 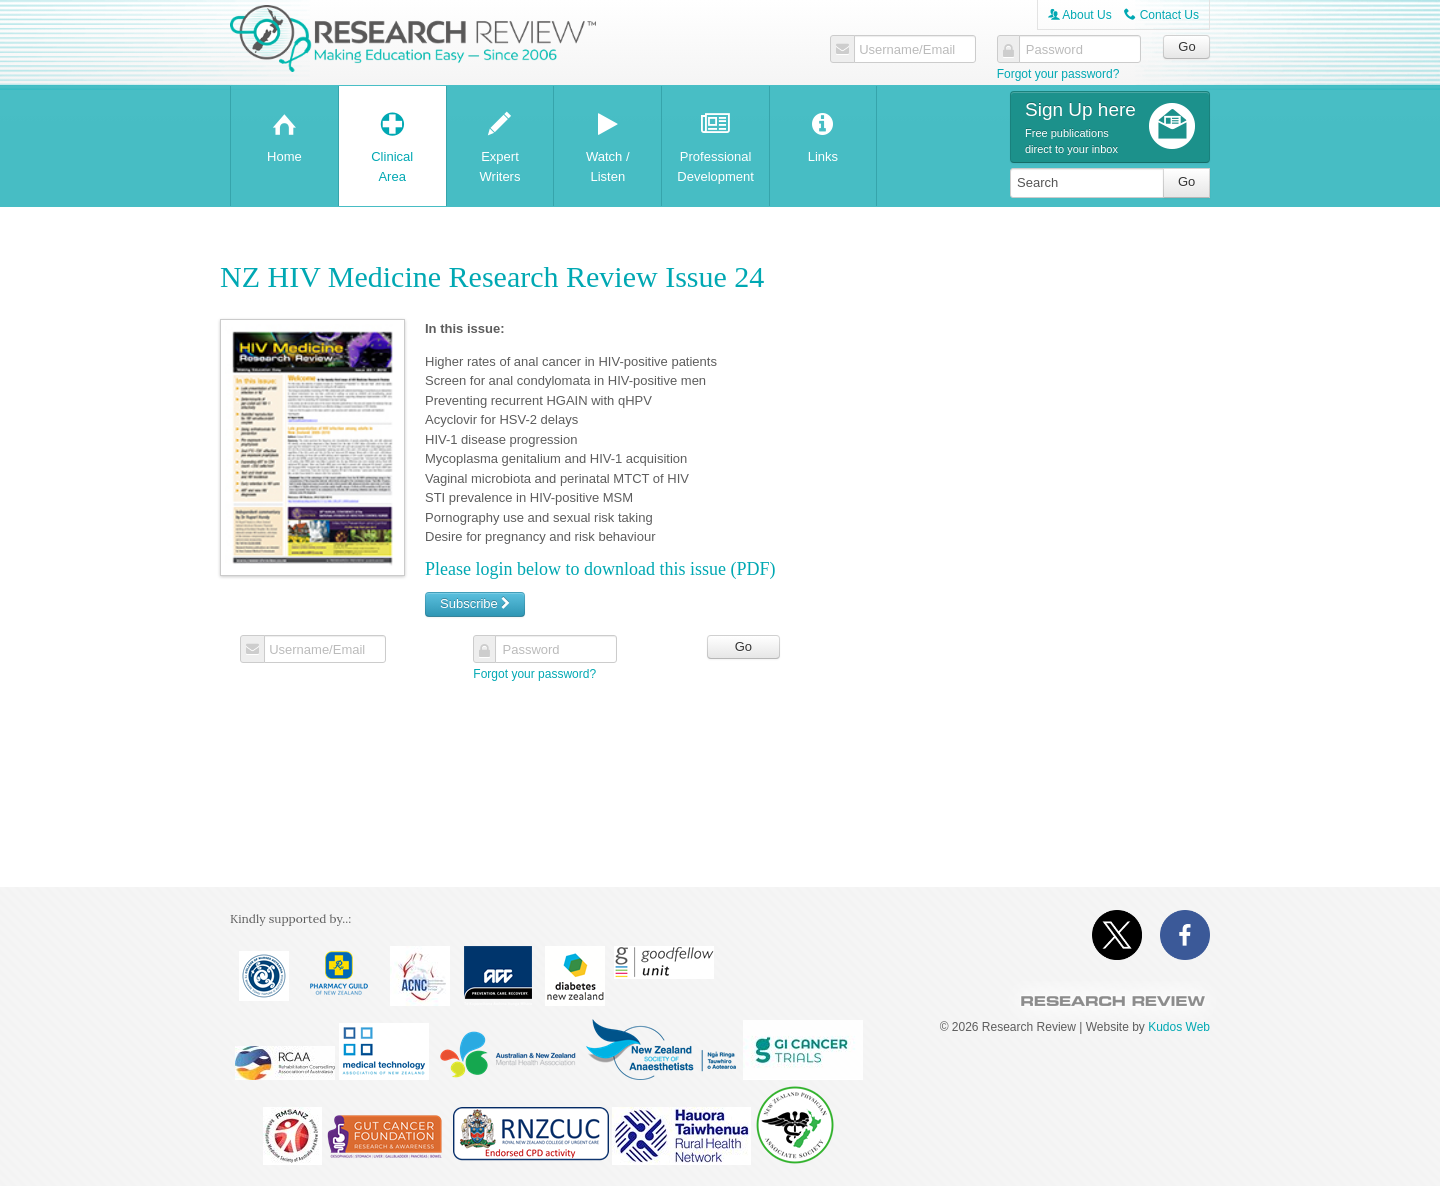 What do you see at coordinates (1161, 15) in the screenshot?
I see `Contact Us` at bounding box center [1161, 15].